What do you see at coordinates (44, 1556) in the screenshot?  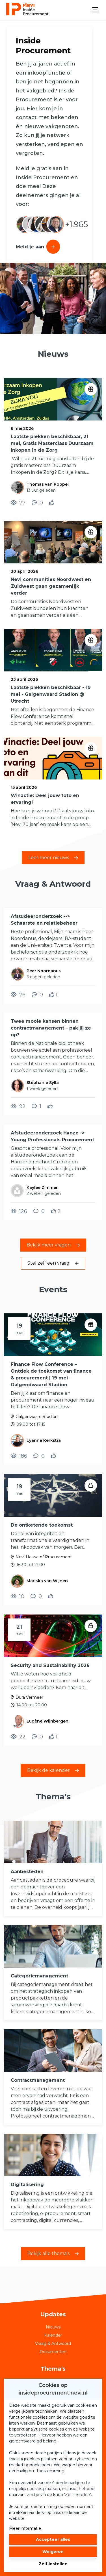 I see `Nevi House of Procurement` at bounding box center [44, 1556].